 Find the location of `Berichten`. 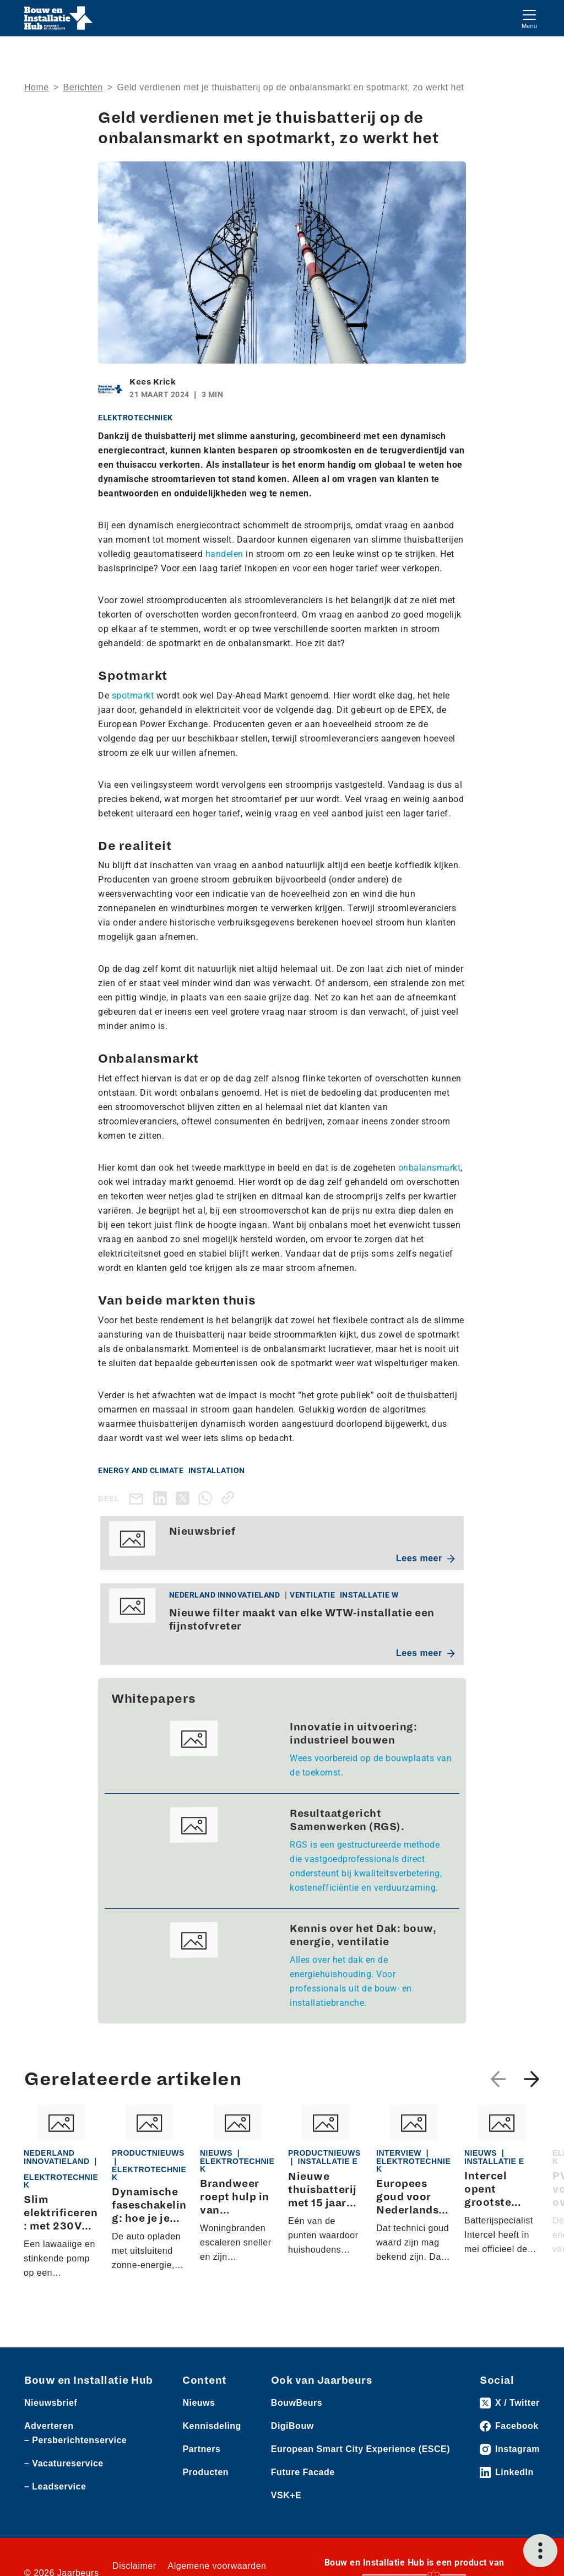

Berichten is located at coordinates (83, 87).